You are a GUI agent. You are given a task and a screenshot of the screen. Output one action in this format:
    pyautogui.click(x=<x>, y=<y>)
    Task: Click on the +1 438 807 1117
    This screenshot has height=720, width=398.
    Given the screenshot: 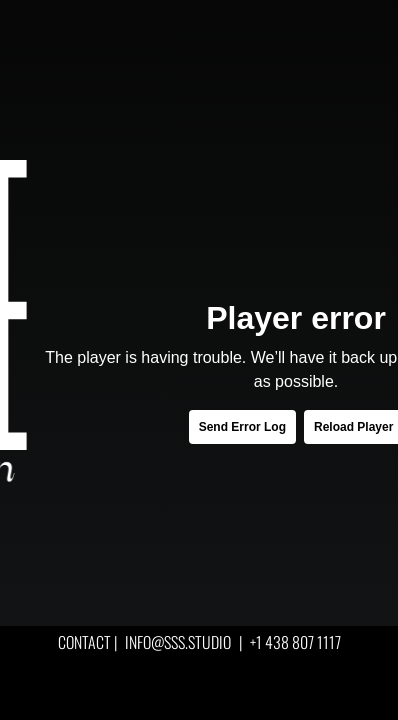 What is the action you would take?
    pyautogui.click(x=295, y=642)
    